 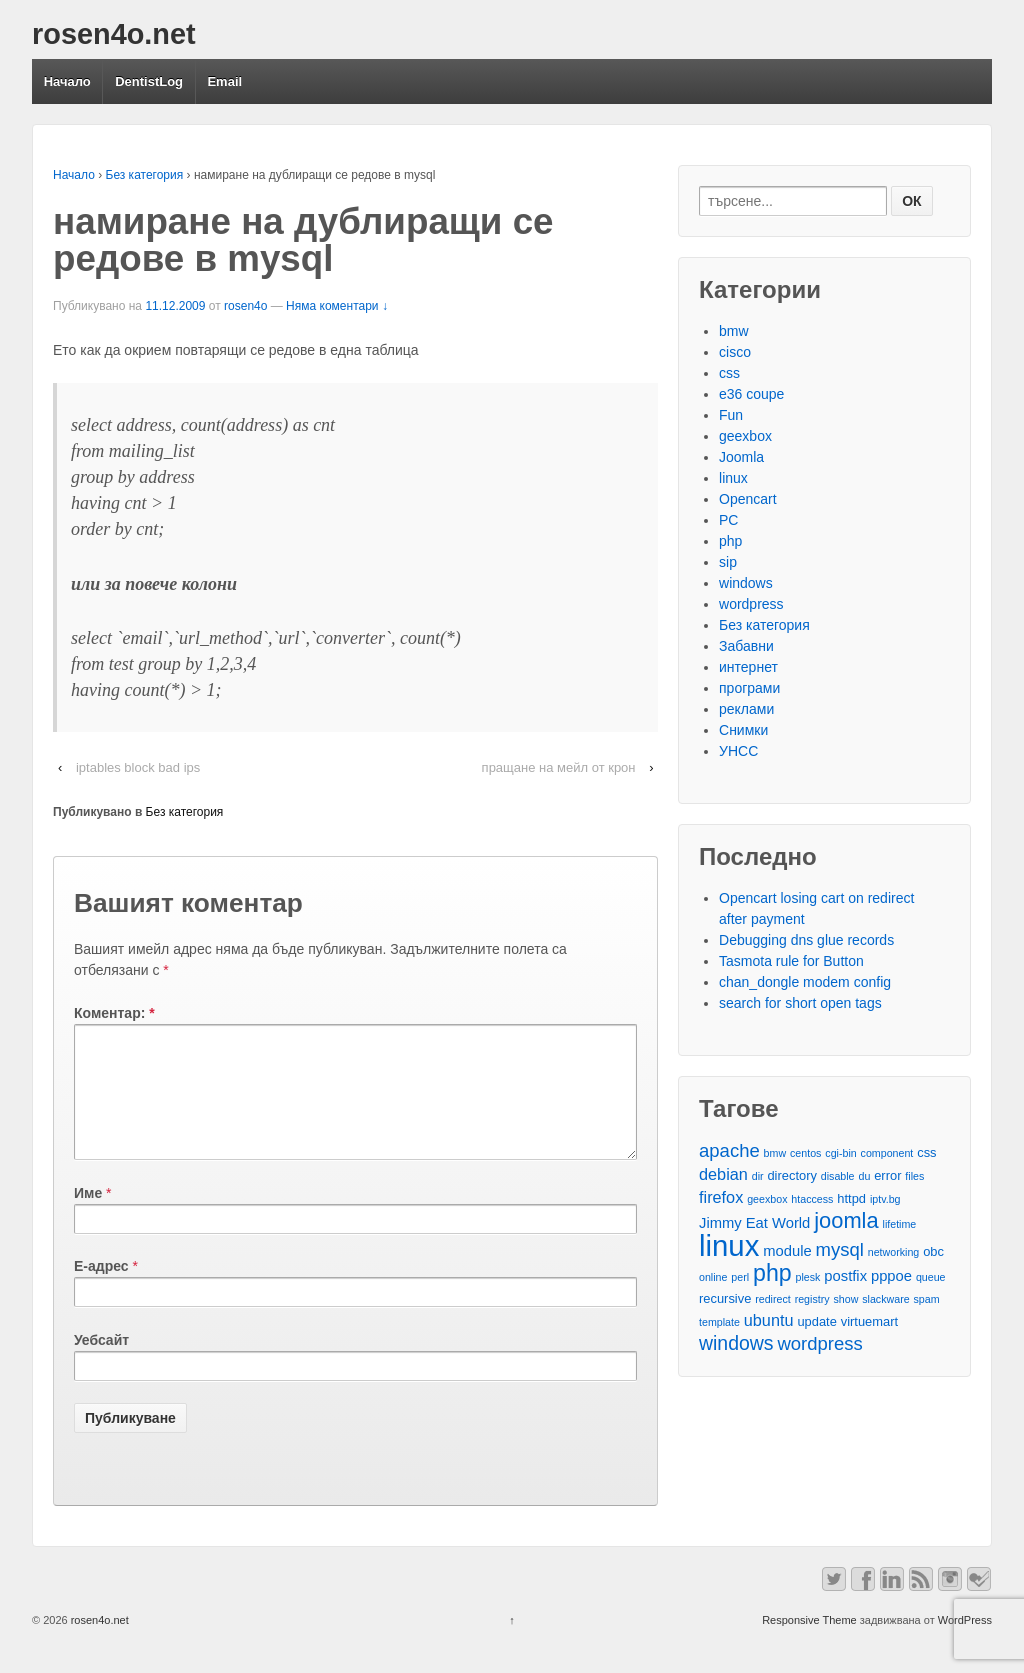 What do you see at coordinates (101, 1364) in the screenshot?
I see `Уебсайт` at bounding box center [101, 1364].